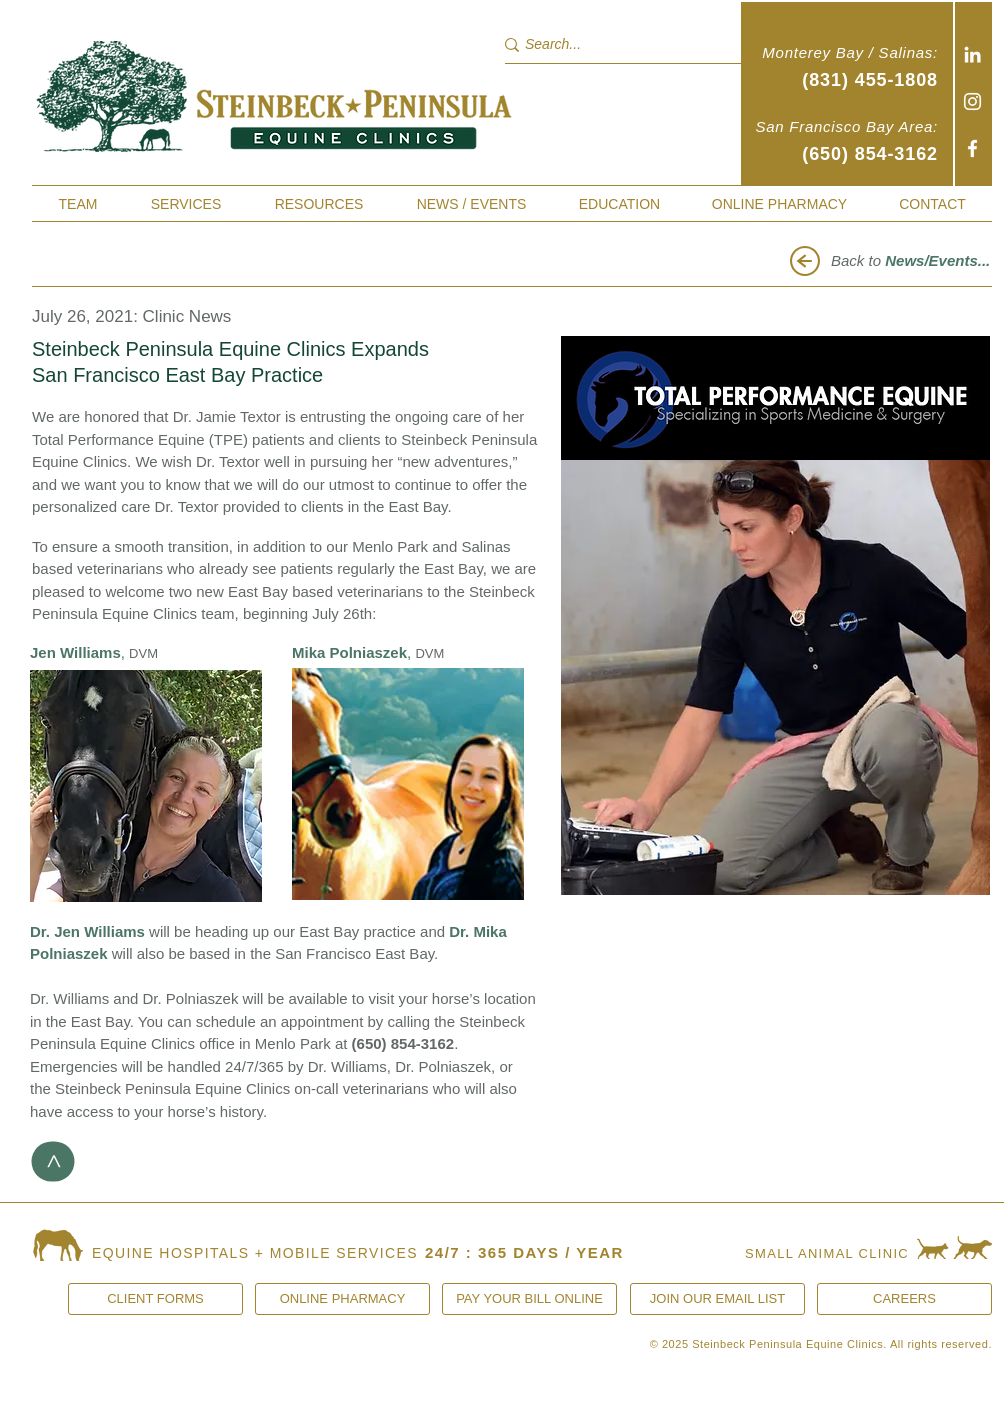 Image resolution: width=1004 pixels, height=1411 pixels. Describe the element at coordinates (53, 1162) in the screenshot. I see `[>]` at that location.